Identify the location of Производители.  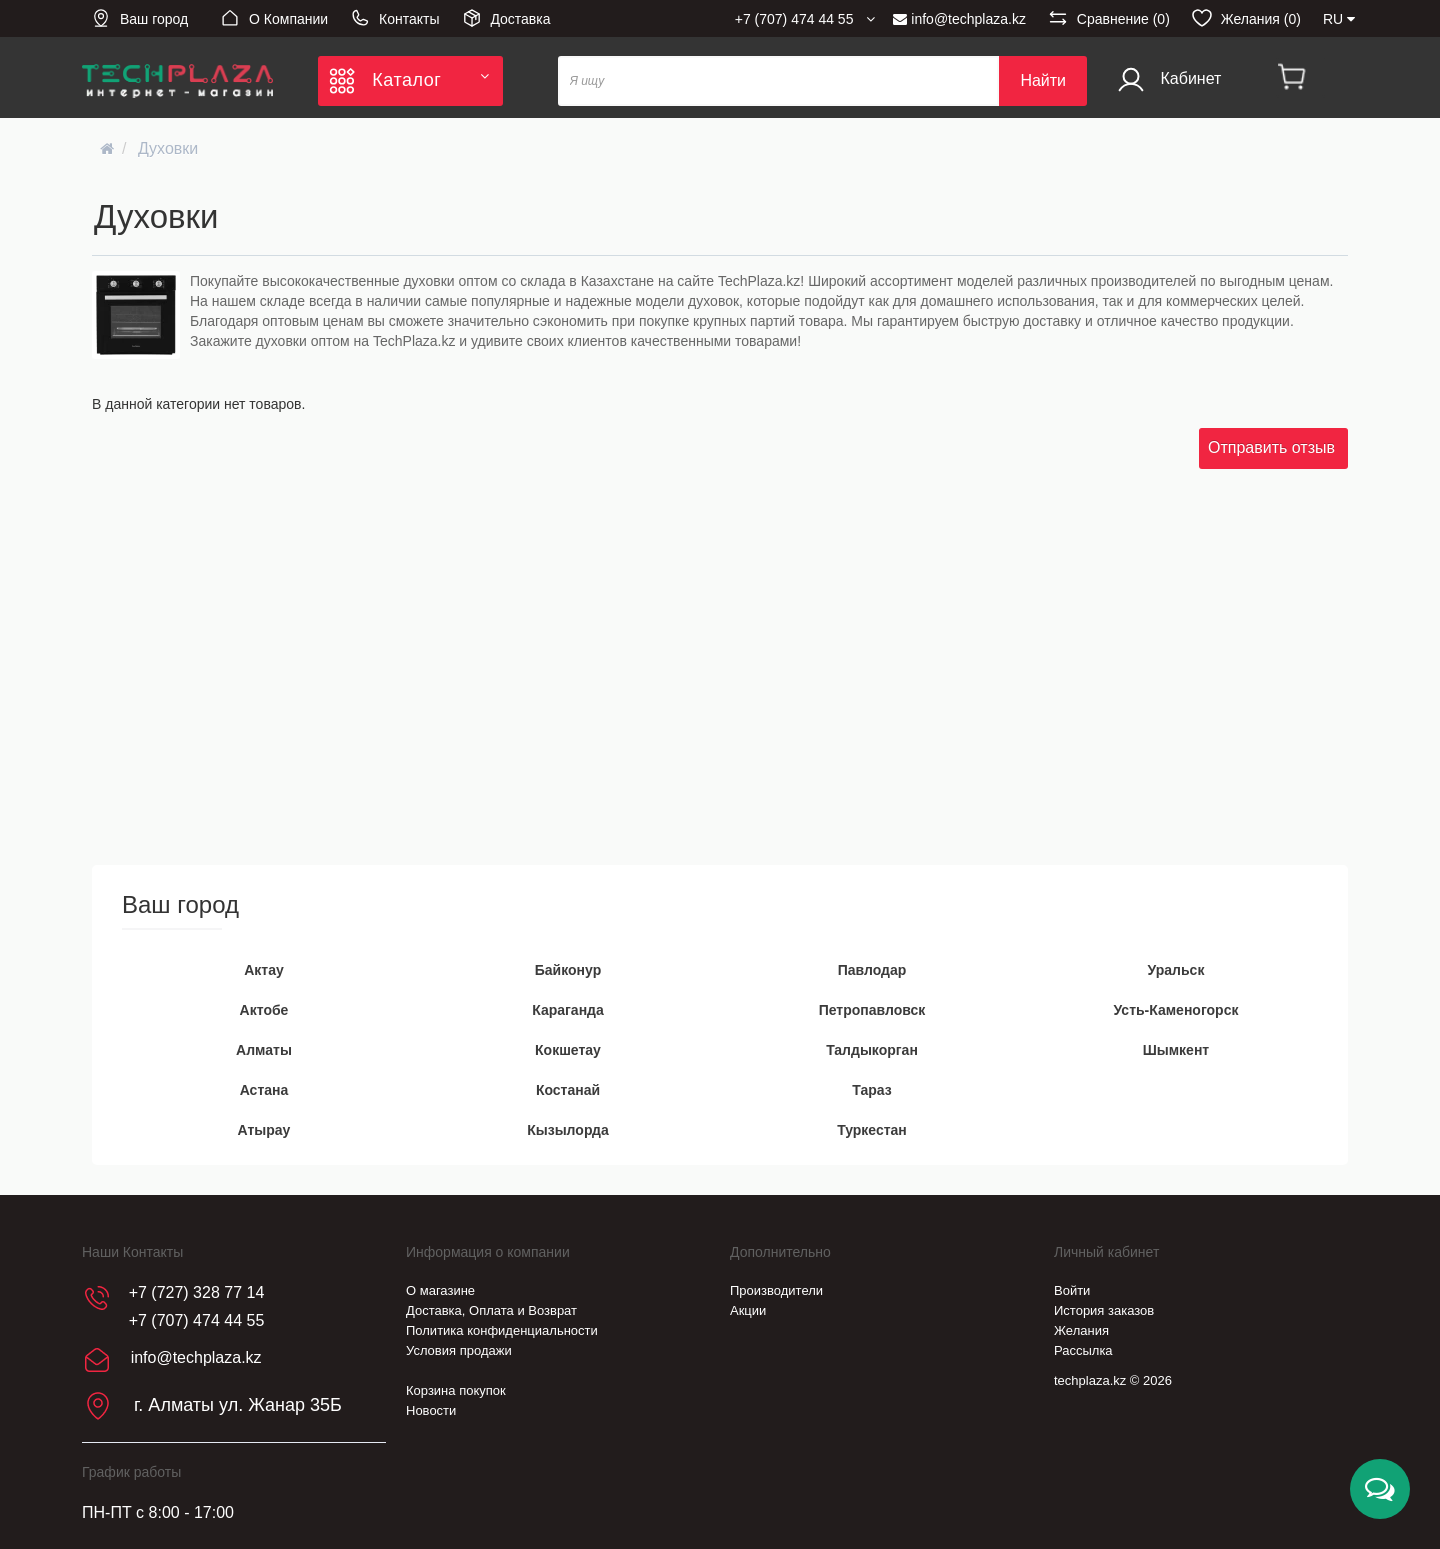
(776, 1290).